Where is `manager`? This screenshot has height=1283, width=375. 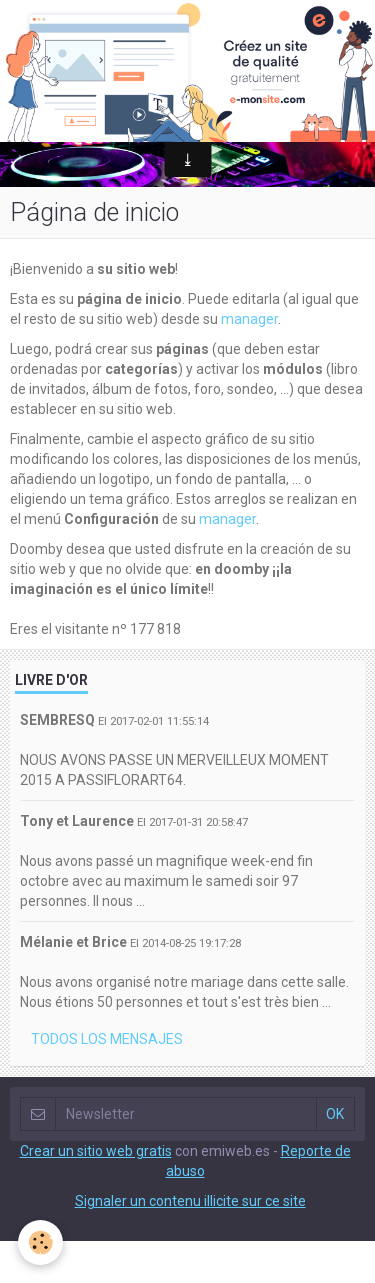 manager is located at coordinates (249, 319).